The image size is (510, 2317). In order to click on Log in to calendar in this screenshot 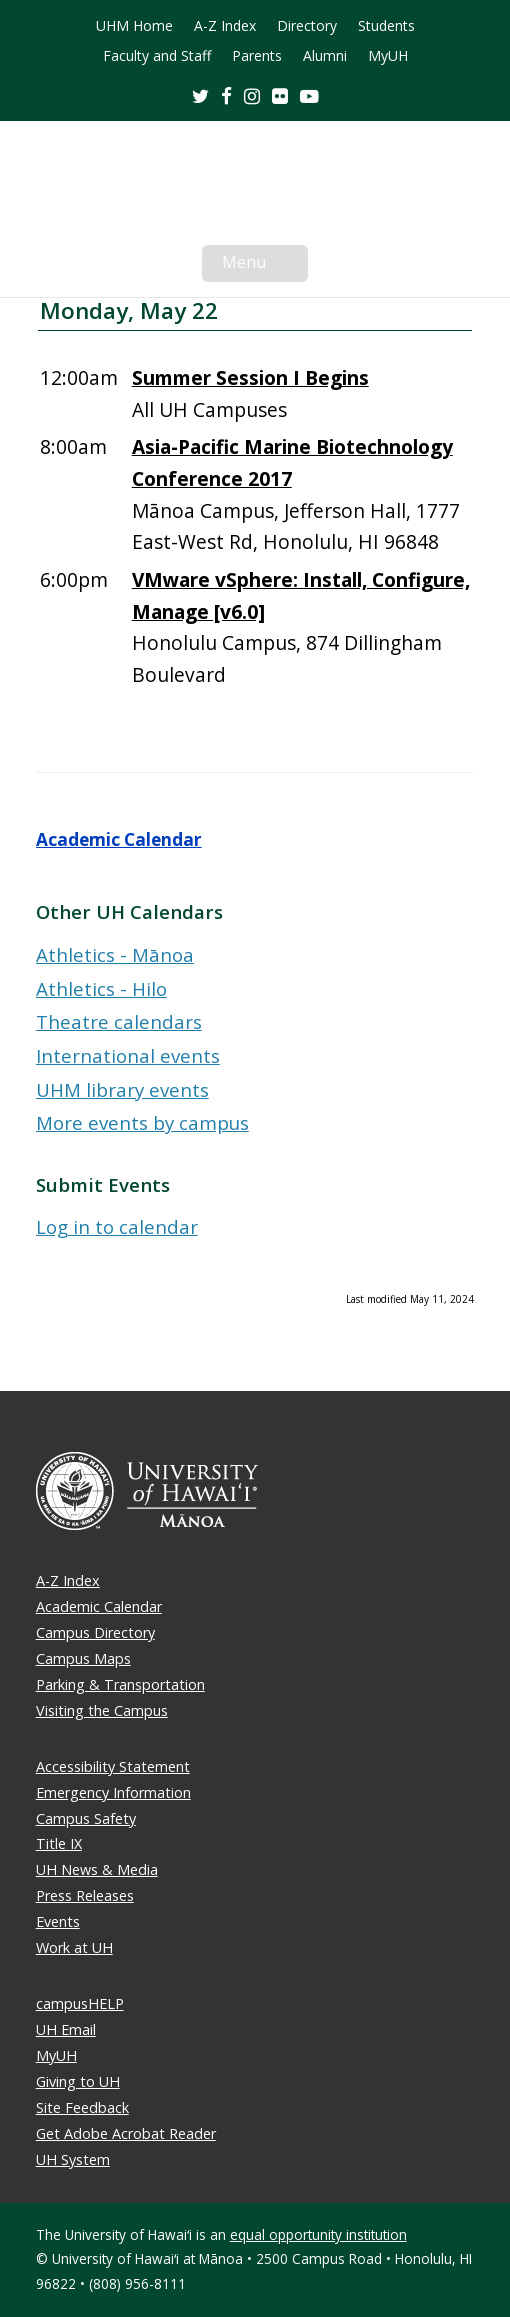, I will do `click(117, 1226)`.